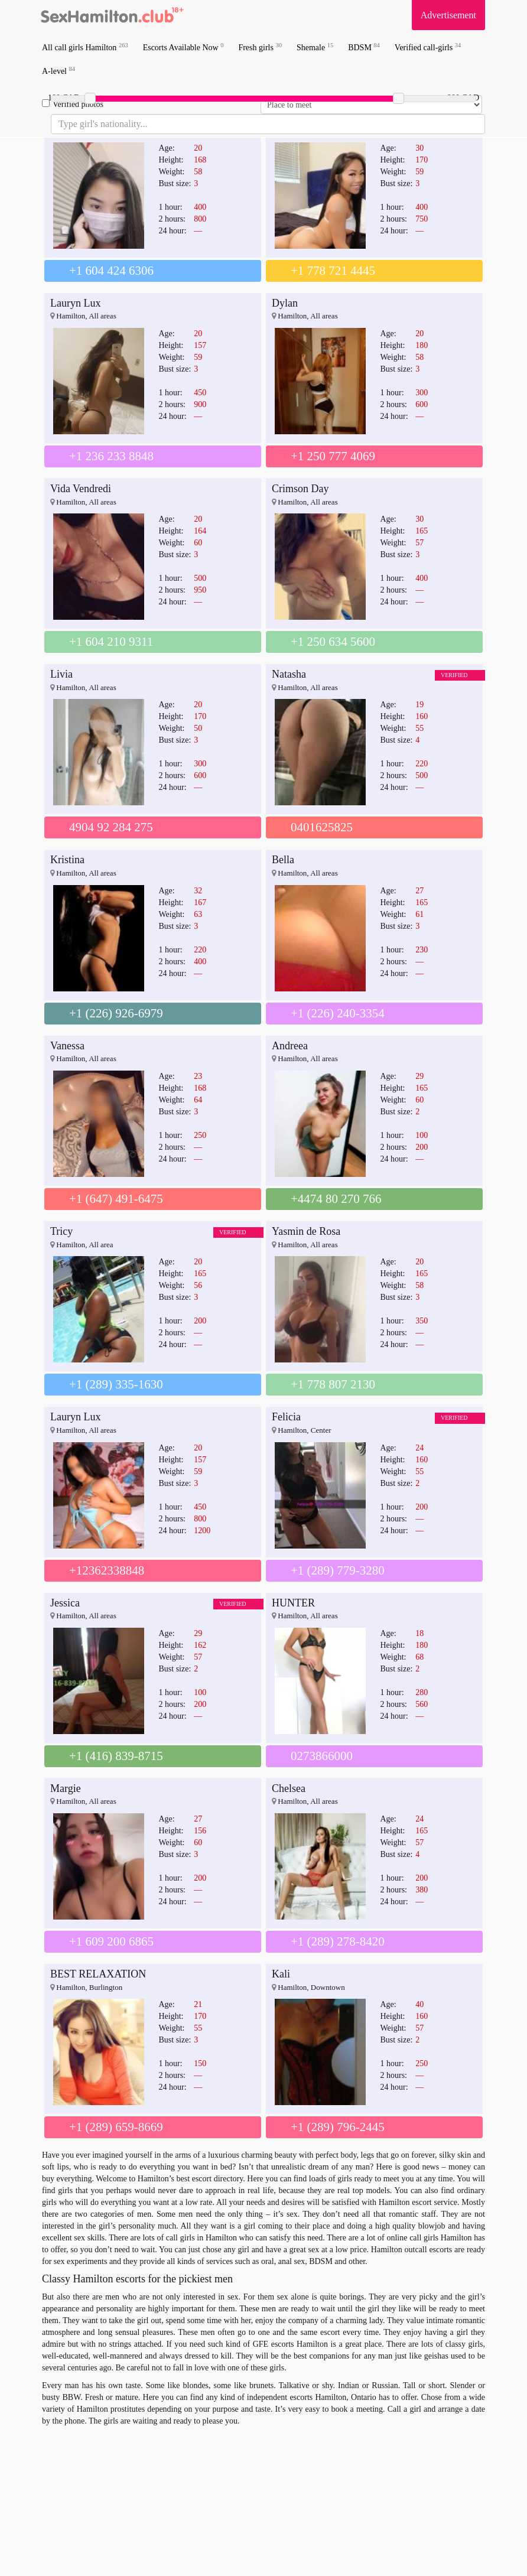 The width and height of the screenshot is (527, 2576). What do you see at coordinates (106, 1570) in the screenshot?
I see `+12362338848` at bounding box center [106, 1570].